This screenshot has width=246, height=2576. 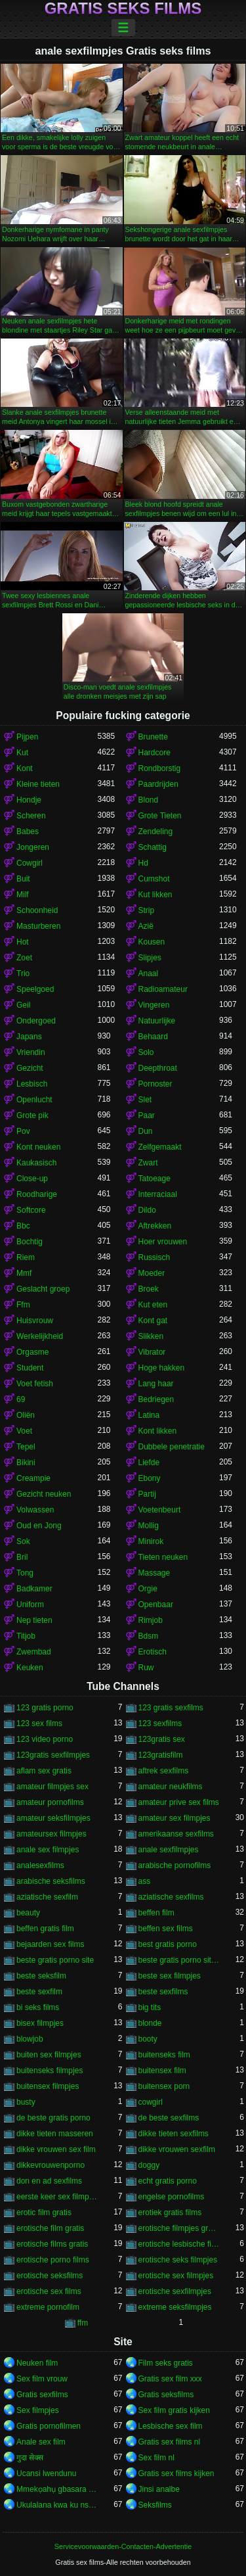 What do you see at coordinates (48, 2054) in the screenshot?
I see `buiten sex filmpjes` at bounding box center [48, 2054].